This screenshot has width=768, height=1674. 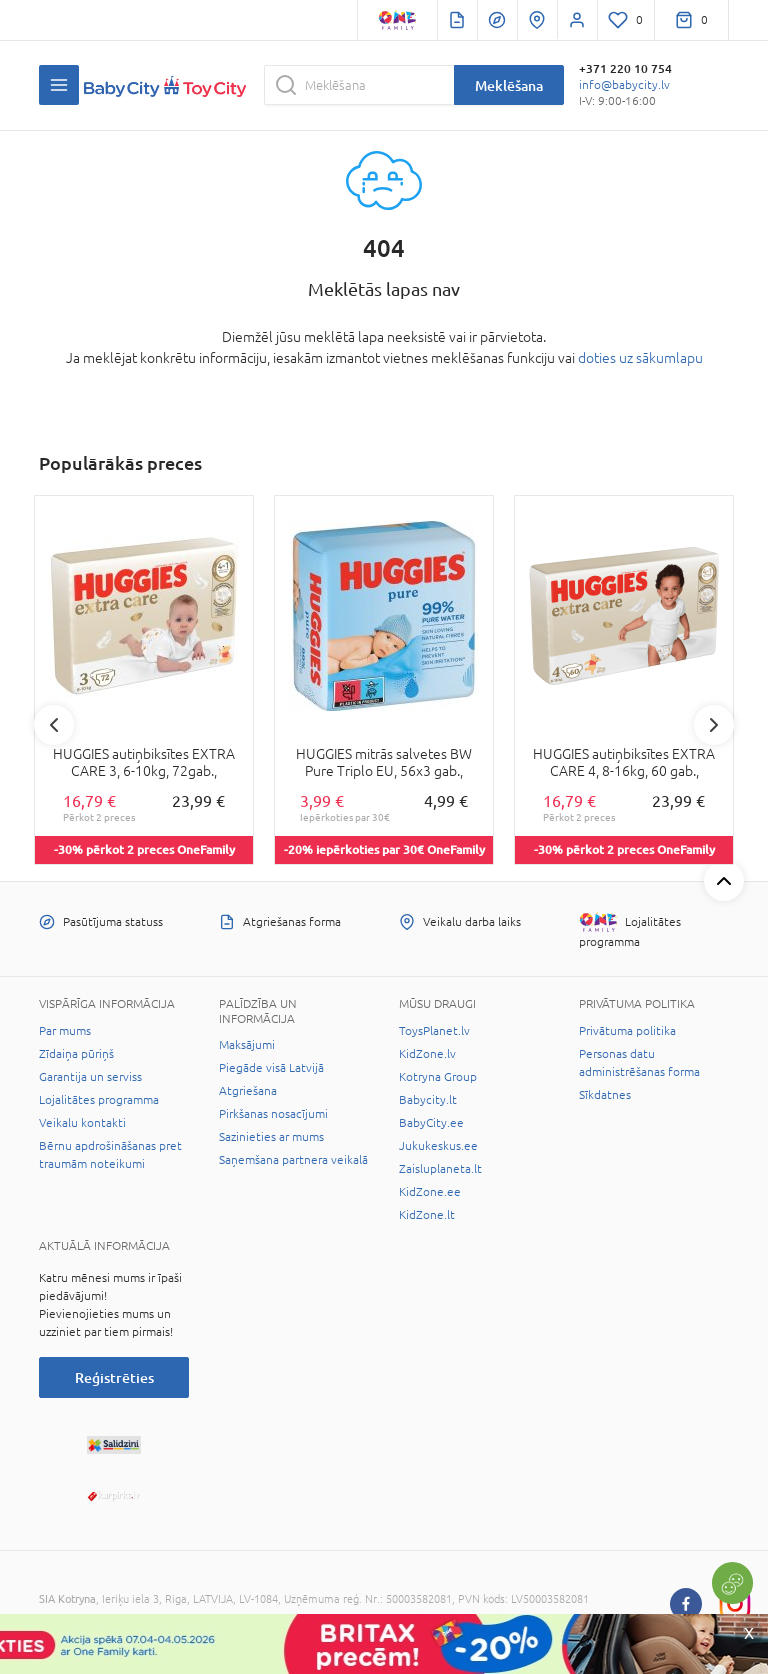 I want to click on KidZone.ee, so click(x=430, y=1192).